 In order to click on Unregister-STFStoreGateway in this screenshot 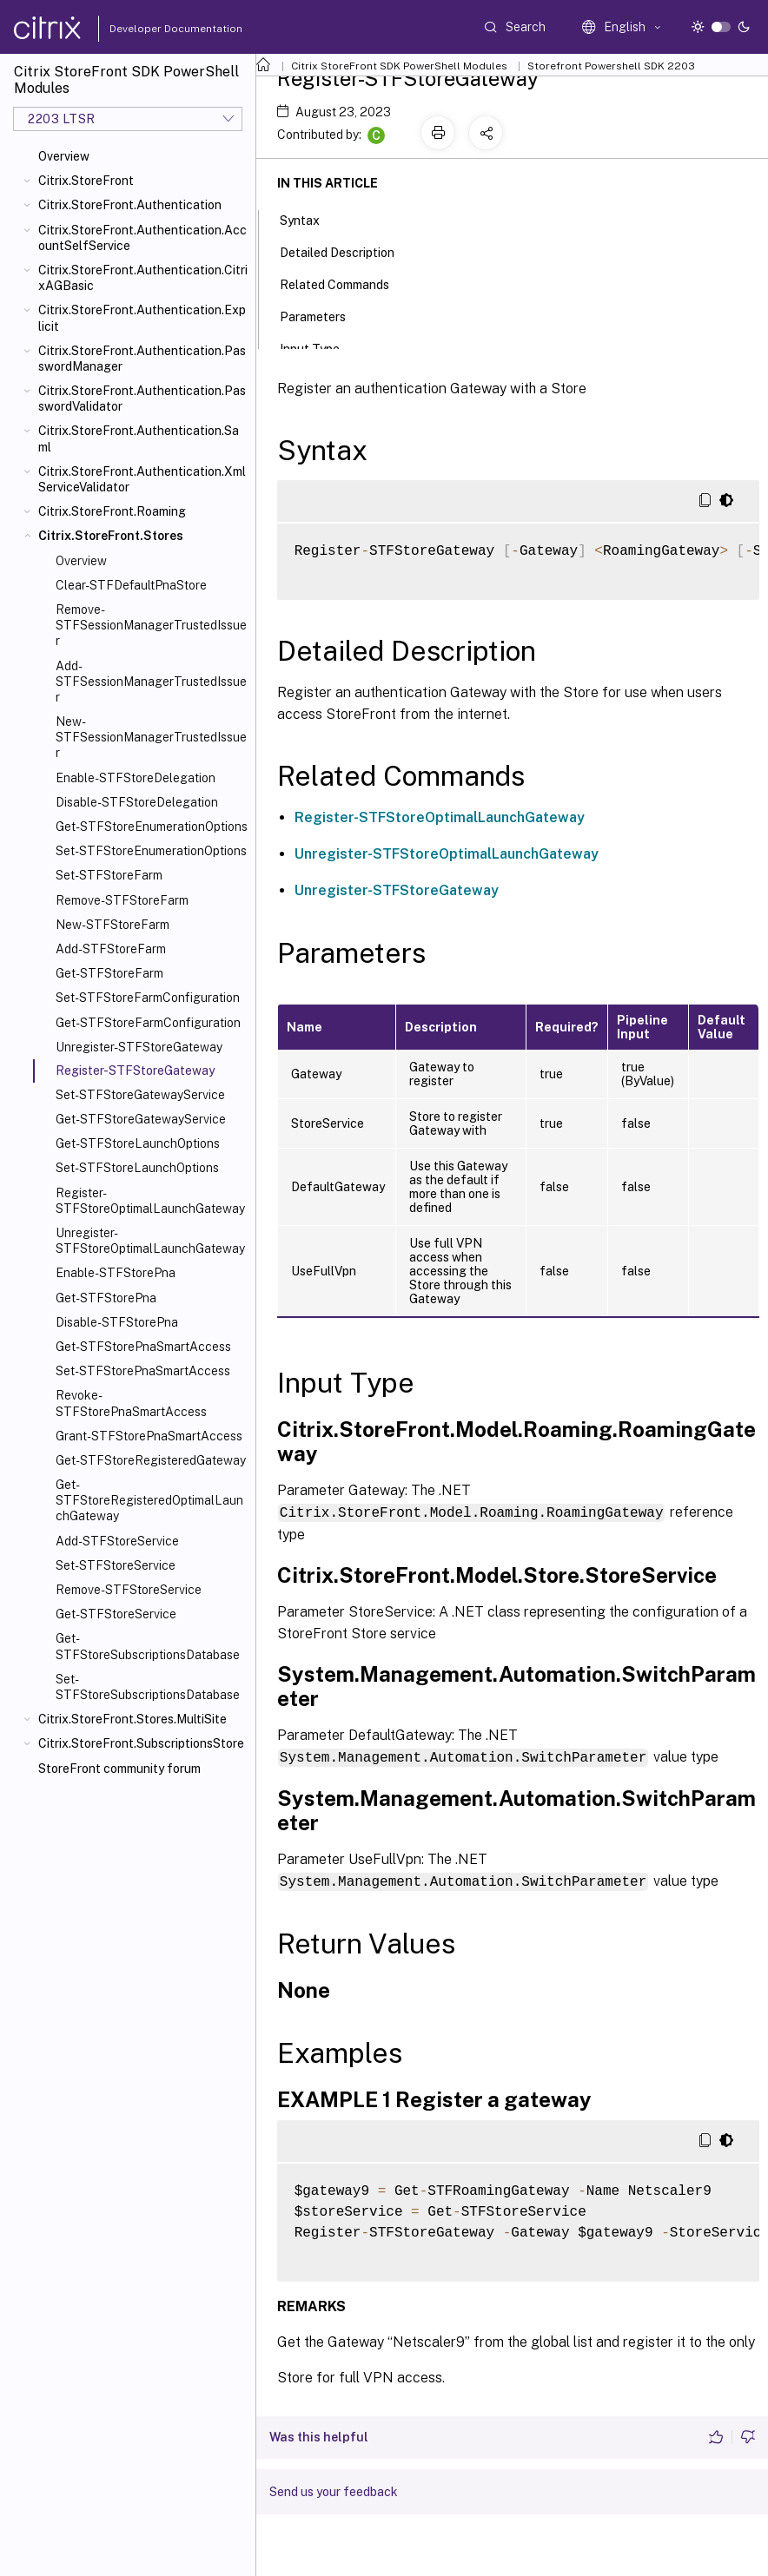, I will do `click(139, 1047)`.